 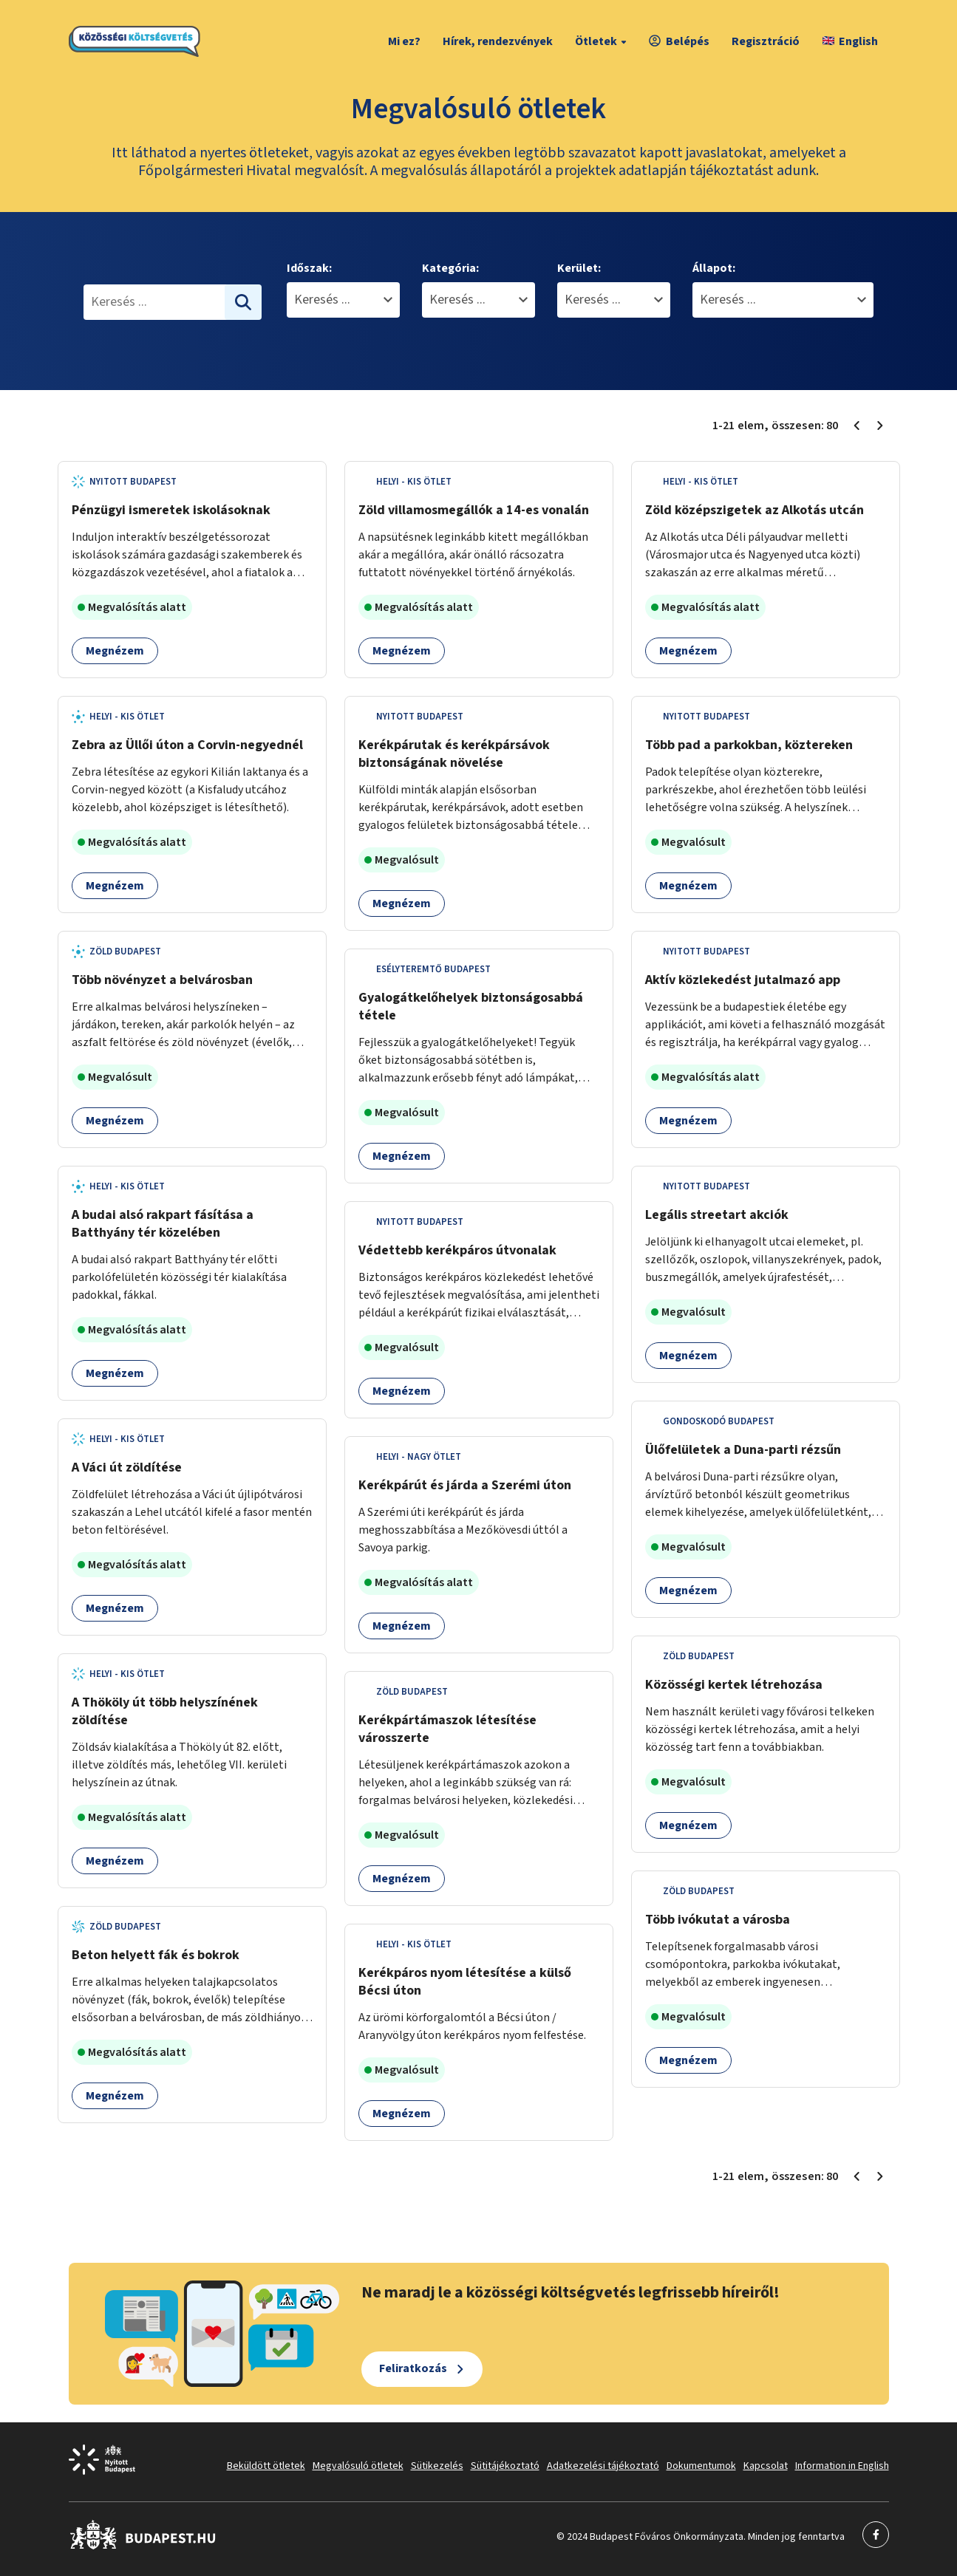 I want to click on Több pad a parkokban, köztereken, so click(x=749, y=745).